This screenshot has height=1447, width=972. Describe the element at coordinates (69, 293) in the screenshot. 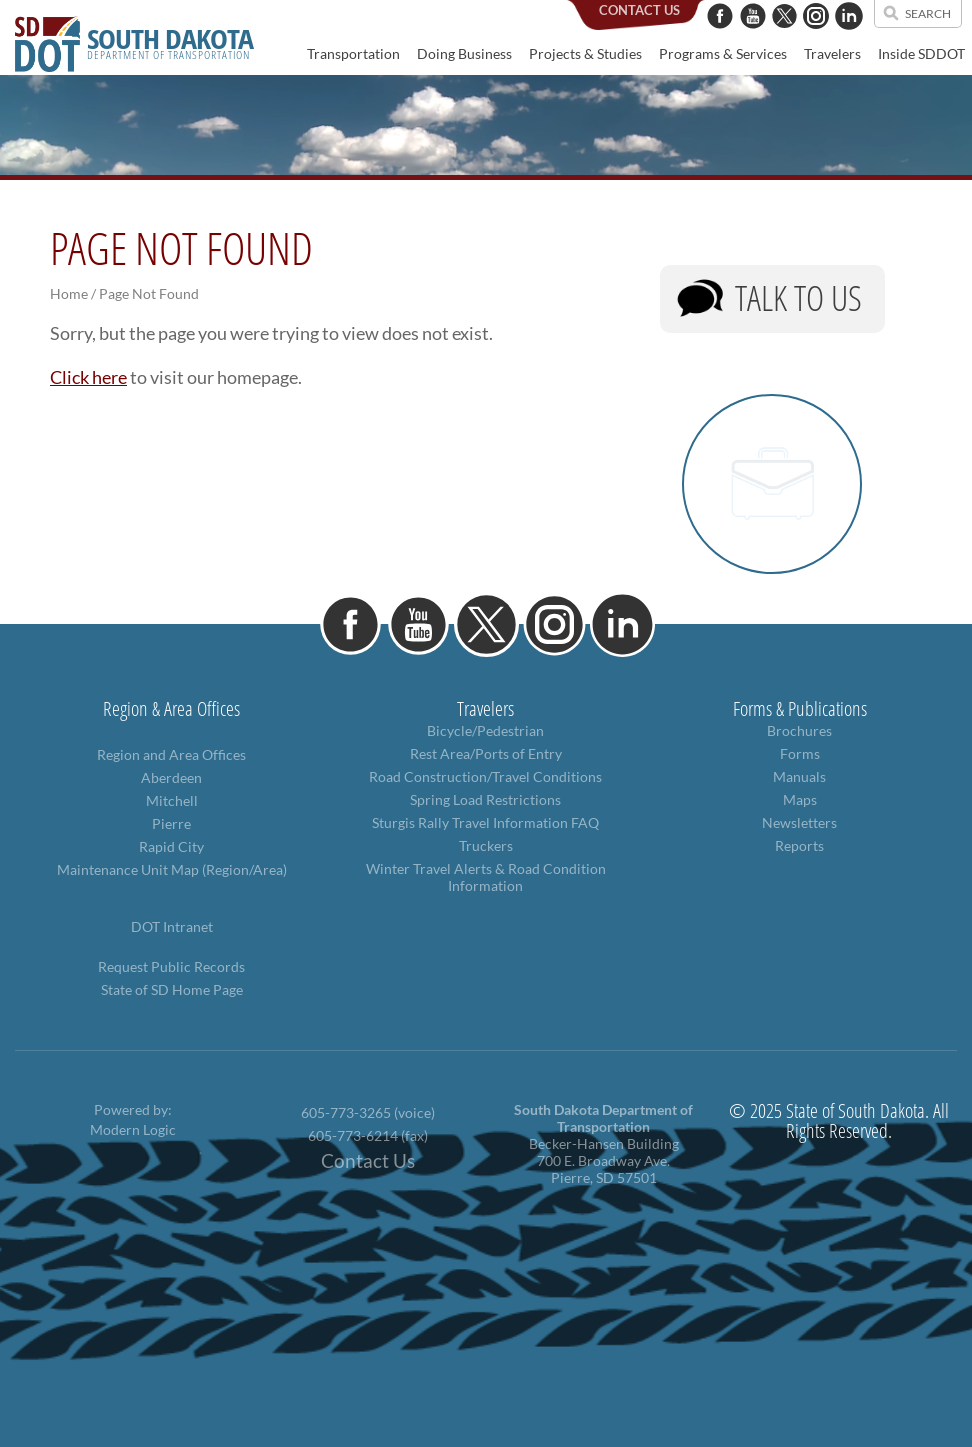

I see `Home` at that location.